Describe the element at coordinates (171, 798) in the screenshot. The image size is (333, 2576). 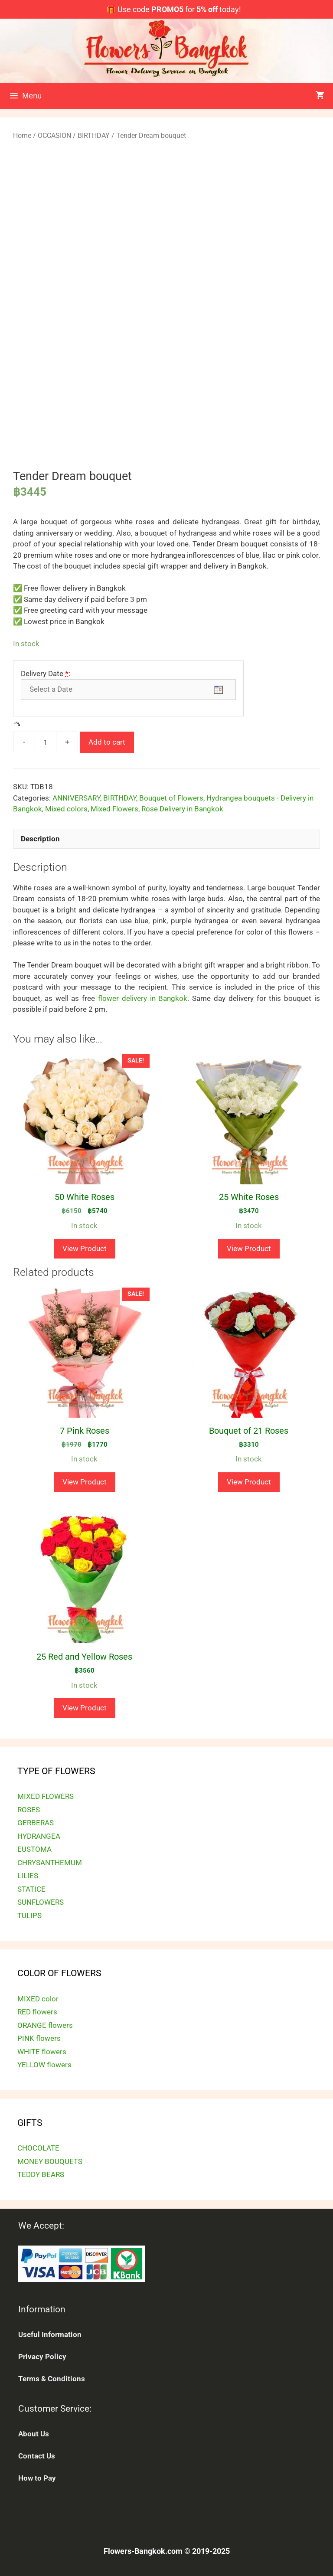
I see `Bouquet of Flowers` at that location.